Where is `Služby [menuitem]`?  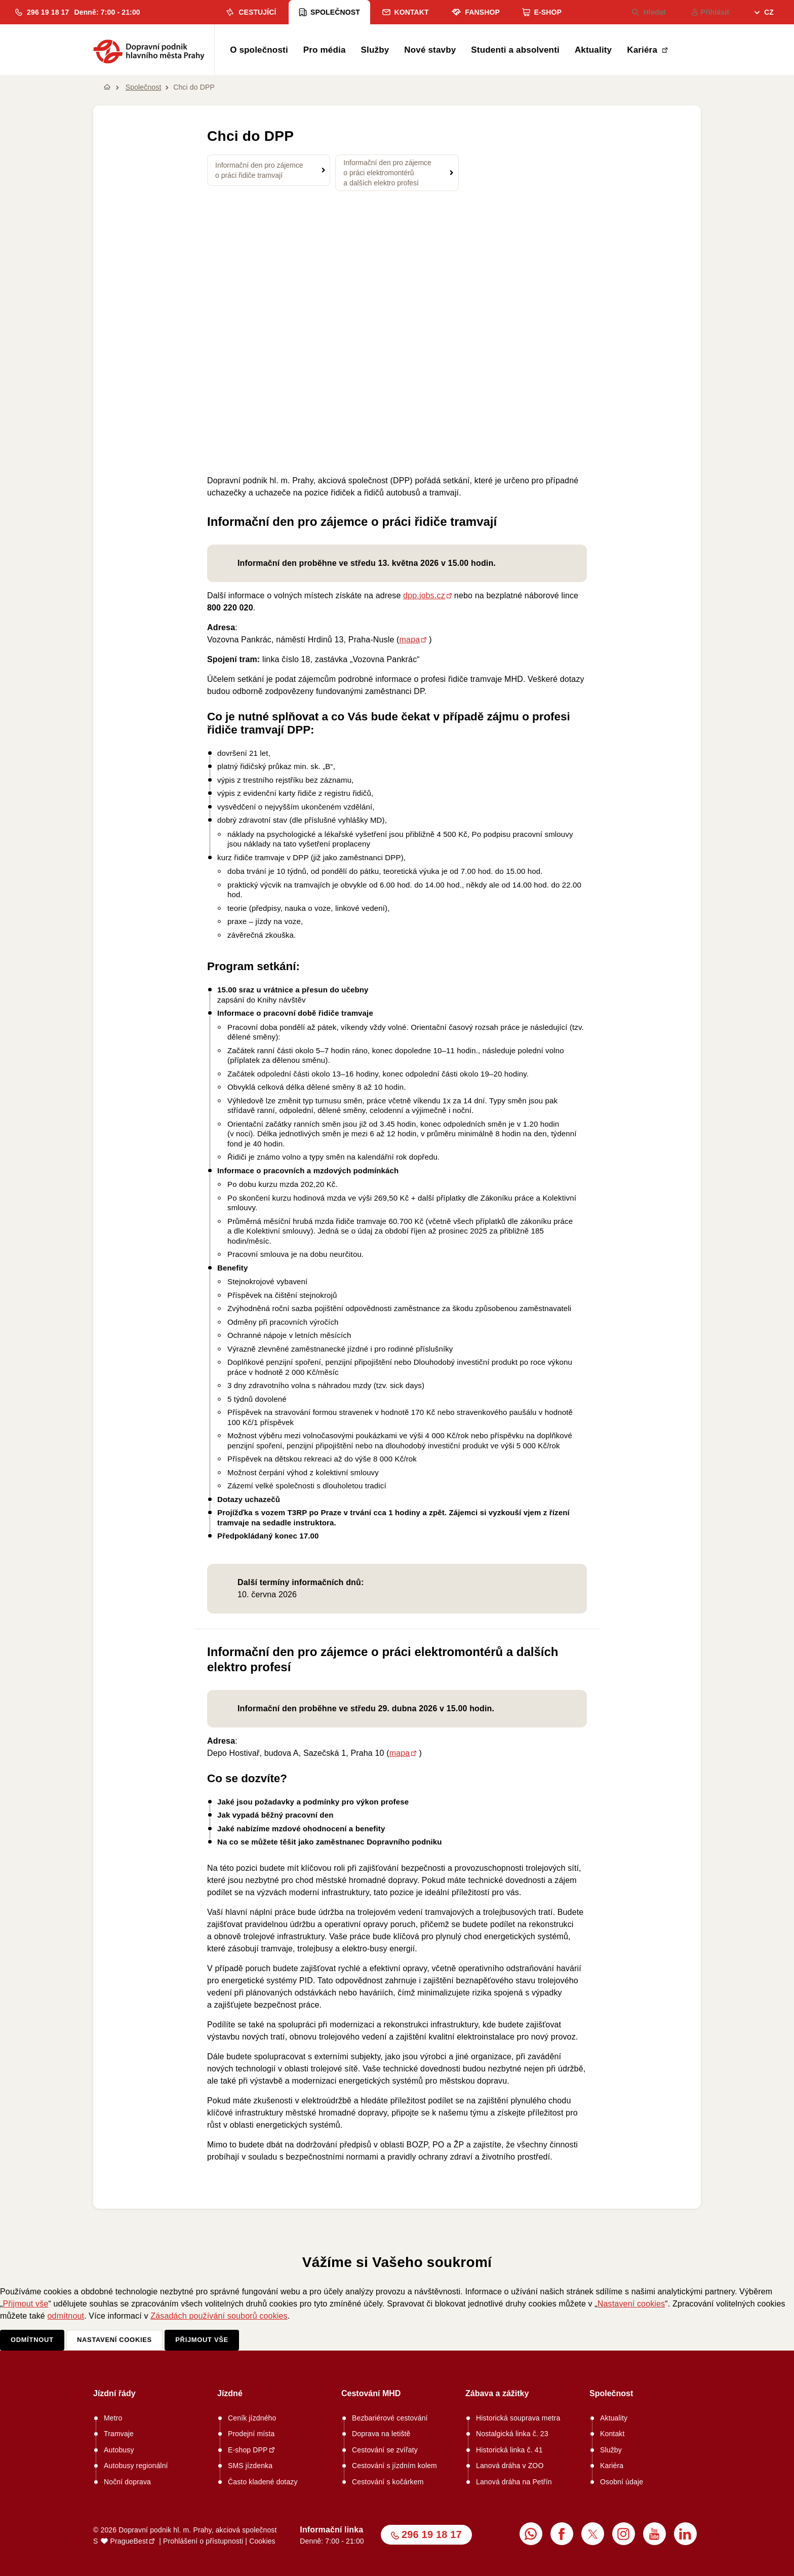 Služby [menuitem] is located at coordinates (375, 50).